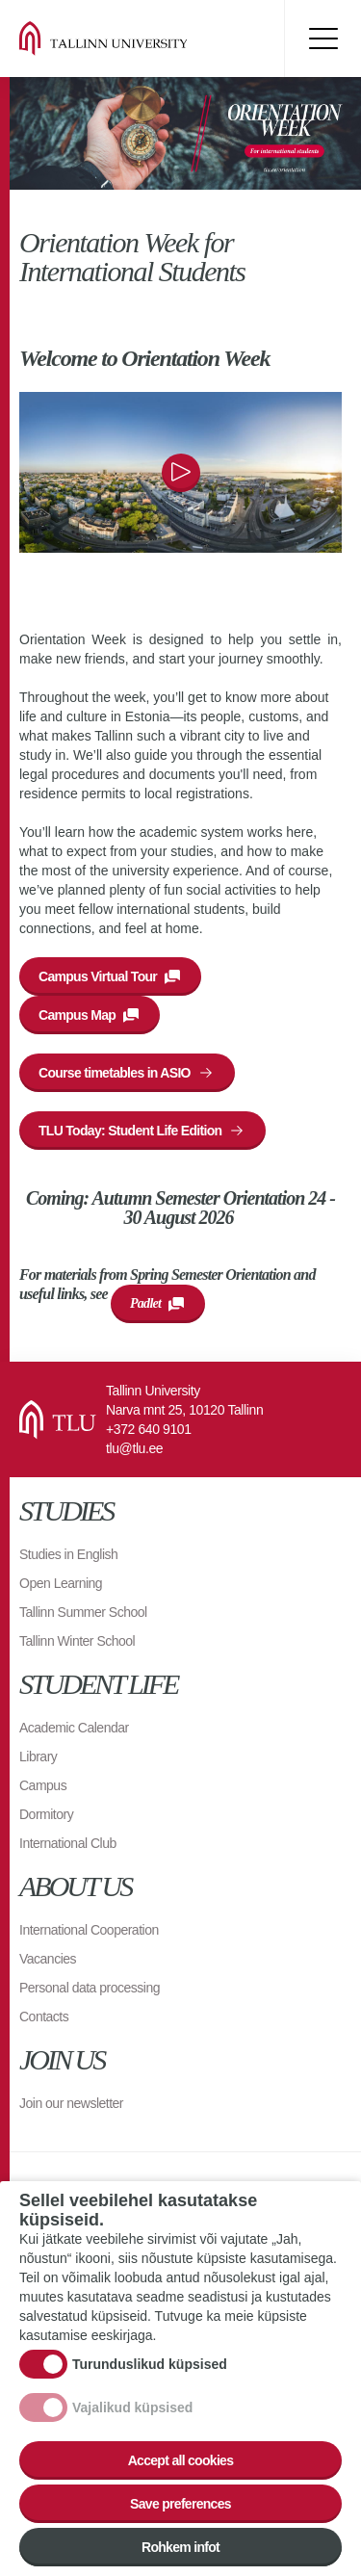 This screenshot has height=2576, width=361. What do you see at coordinates (322, 38) in the screenshot?
I see `Toggle menu` at bounding box center [322, 38].